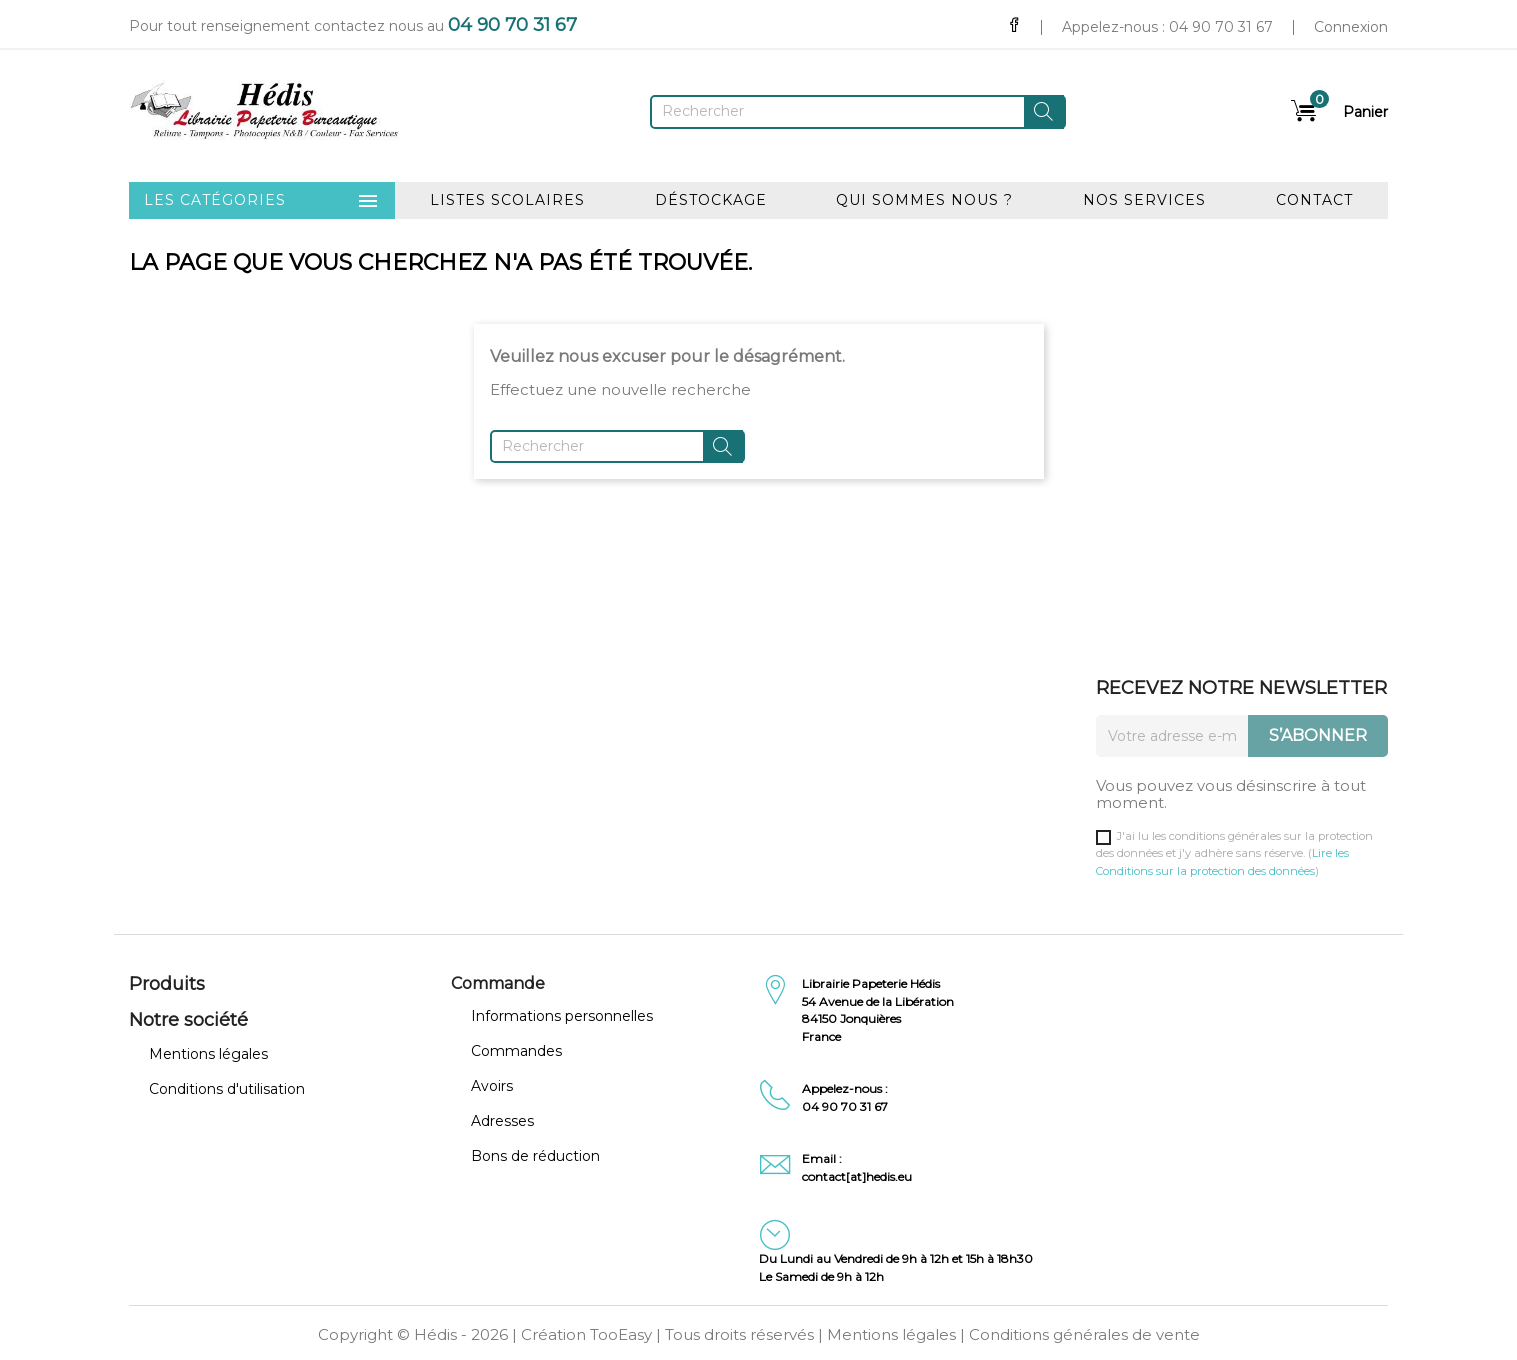 The height and width of the screenshot is (1360, 1517). What do you see at coordinates (498, 983) in the screenshot?
I see `Commande` at bounding box center [498, 983].